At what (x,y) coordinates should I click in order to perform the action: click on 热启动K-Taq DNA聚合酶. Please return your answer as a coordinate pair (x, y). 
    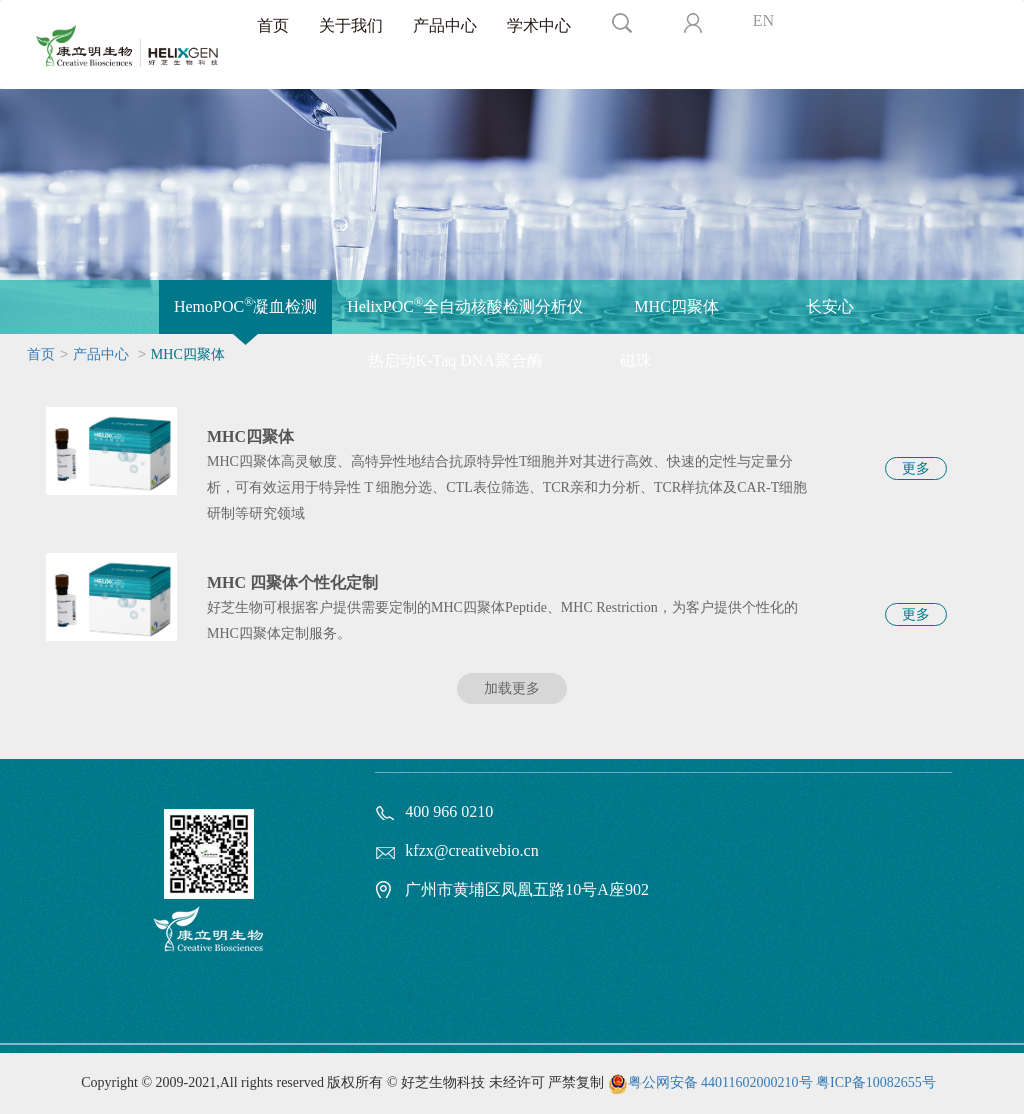
    Looking at the image, I should click on (455, 360).